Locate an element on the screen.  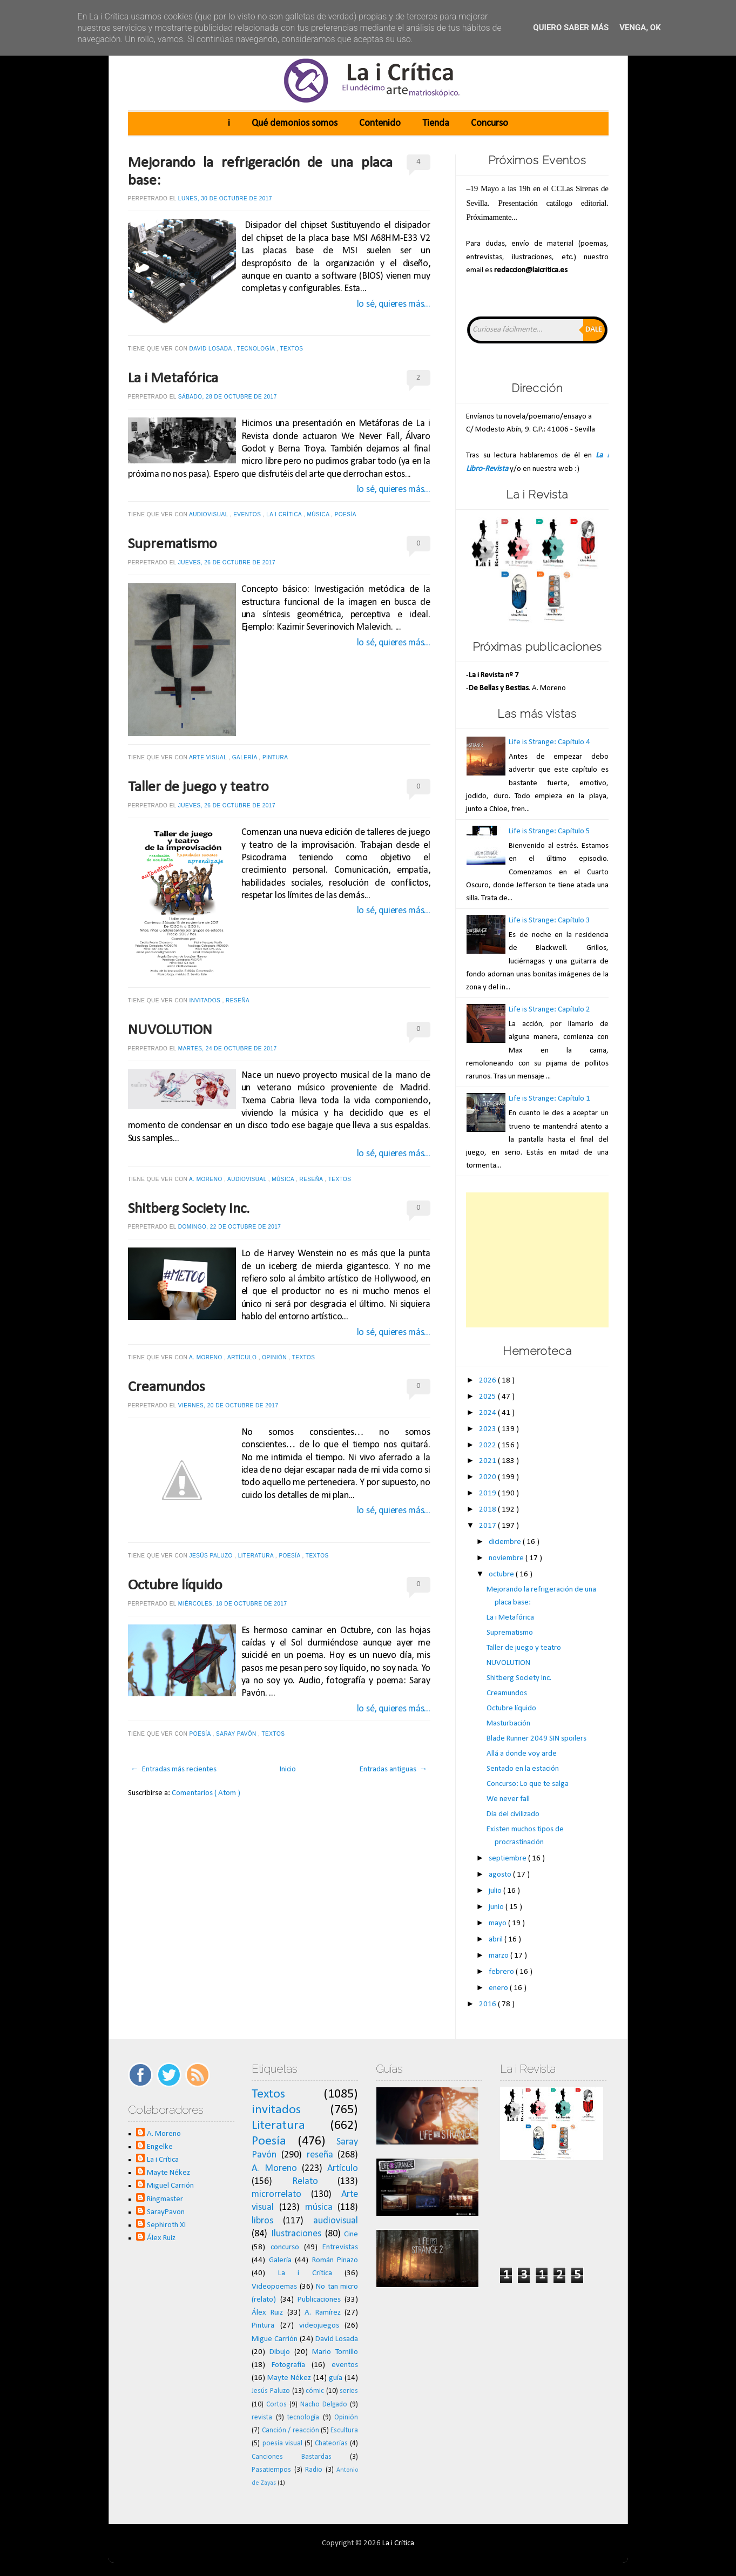
Cortos is located at coordinates (276, 2404).